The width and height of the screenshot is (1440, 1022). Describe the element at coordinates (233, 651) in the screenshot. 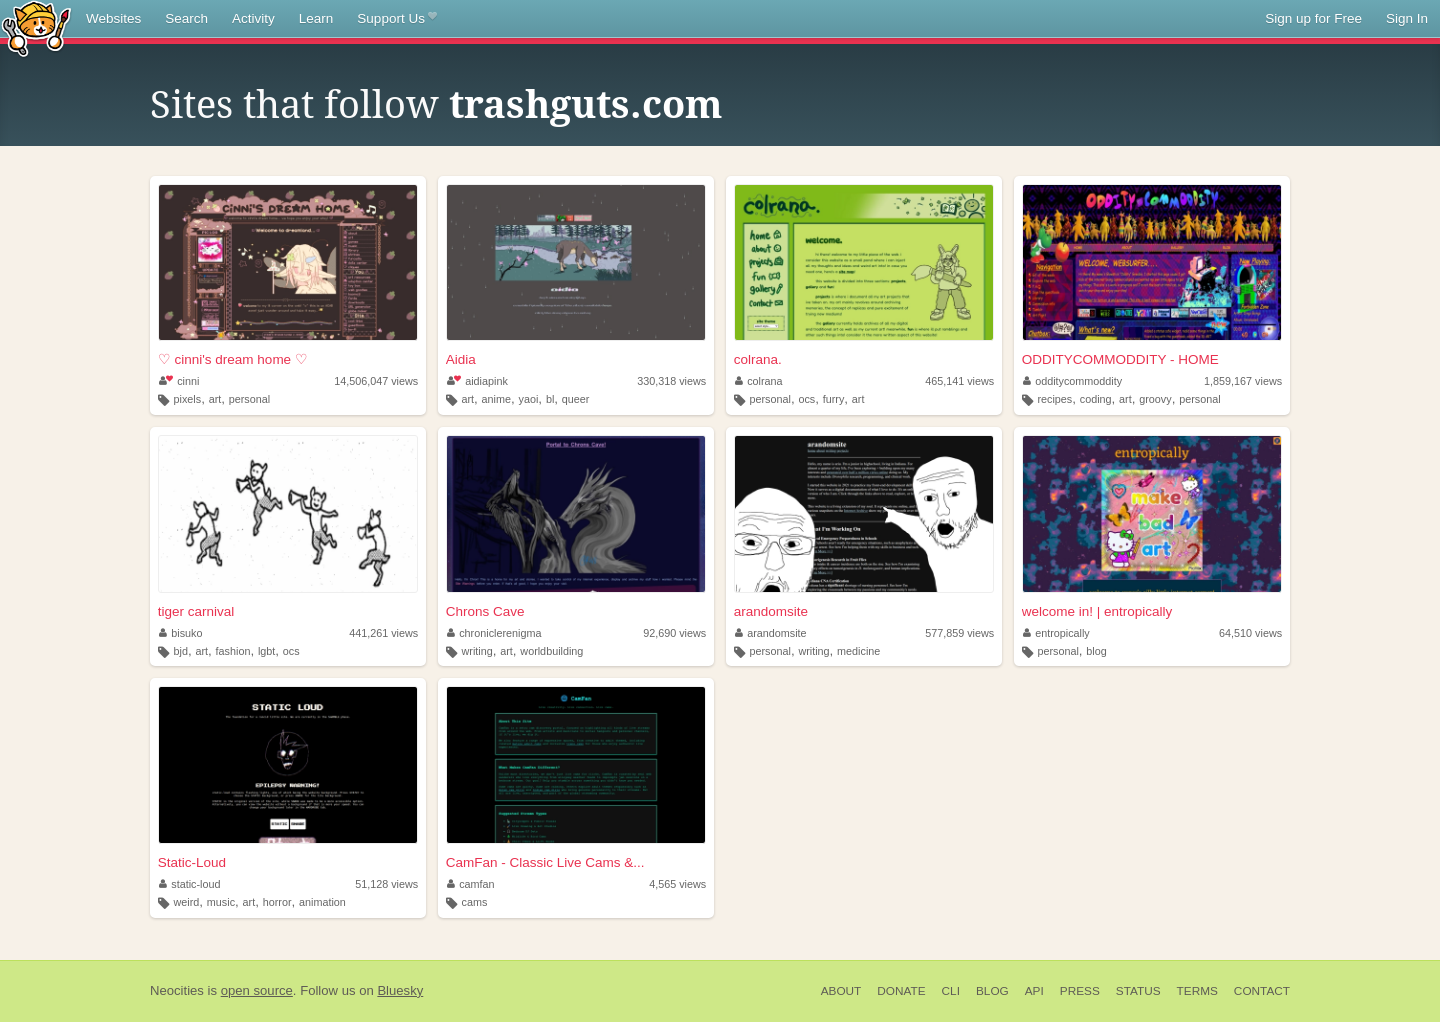

I see `fashion` at that location.